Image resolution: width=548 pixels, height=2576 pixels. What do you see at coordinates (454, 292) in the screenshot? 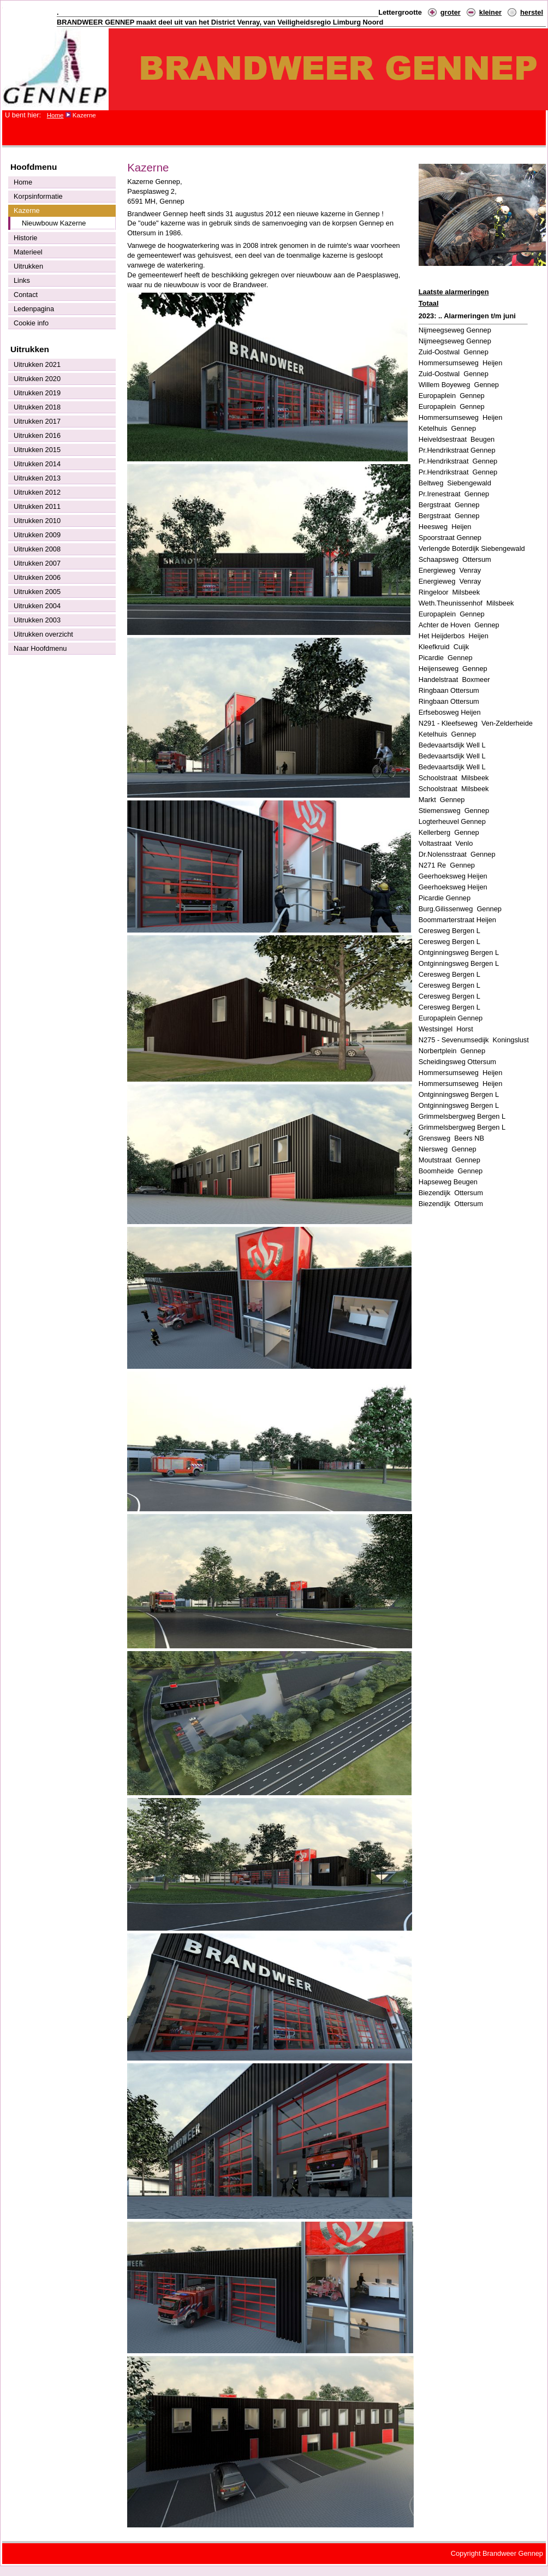
I see `Laatste alarmeringen` at bounding box center [454, 292].